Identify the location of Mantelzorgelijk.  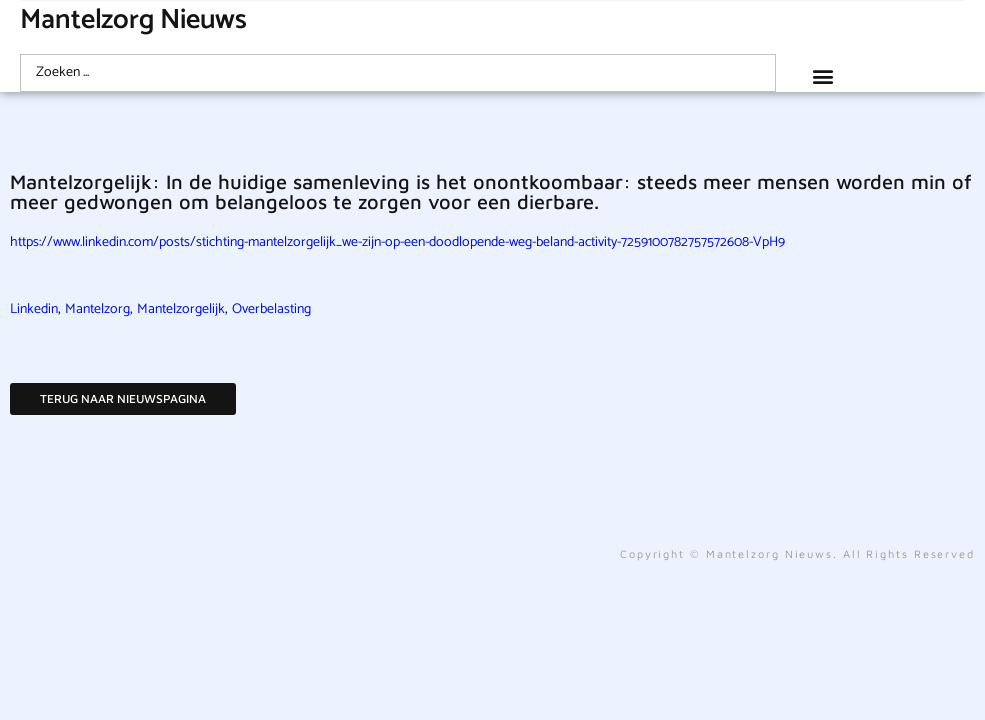
(181, 309).